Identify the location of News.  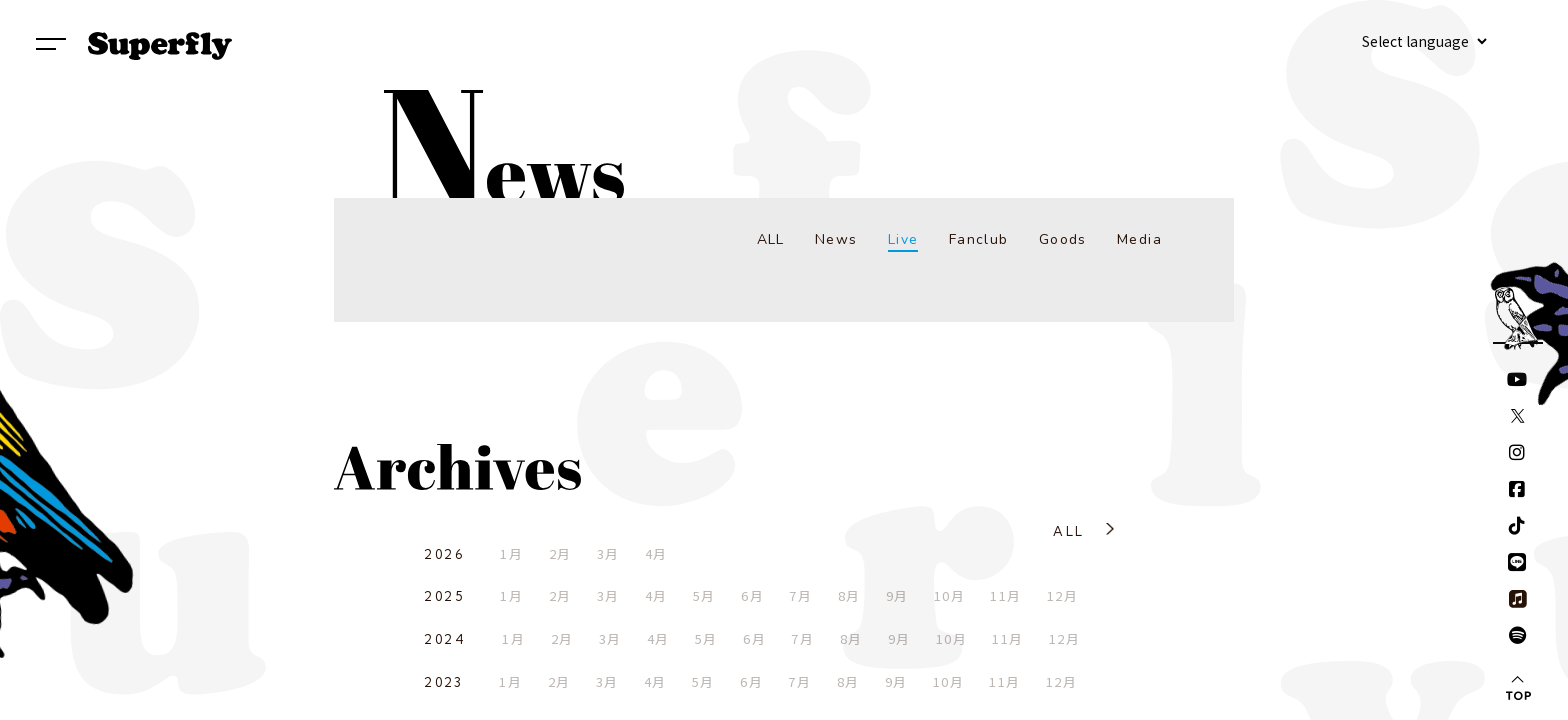
(836, 239).